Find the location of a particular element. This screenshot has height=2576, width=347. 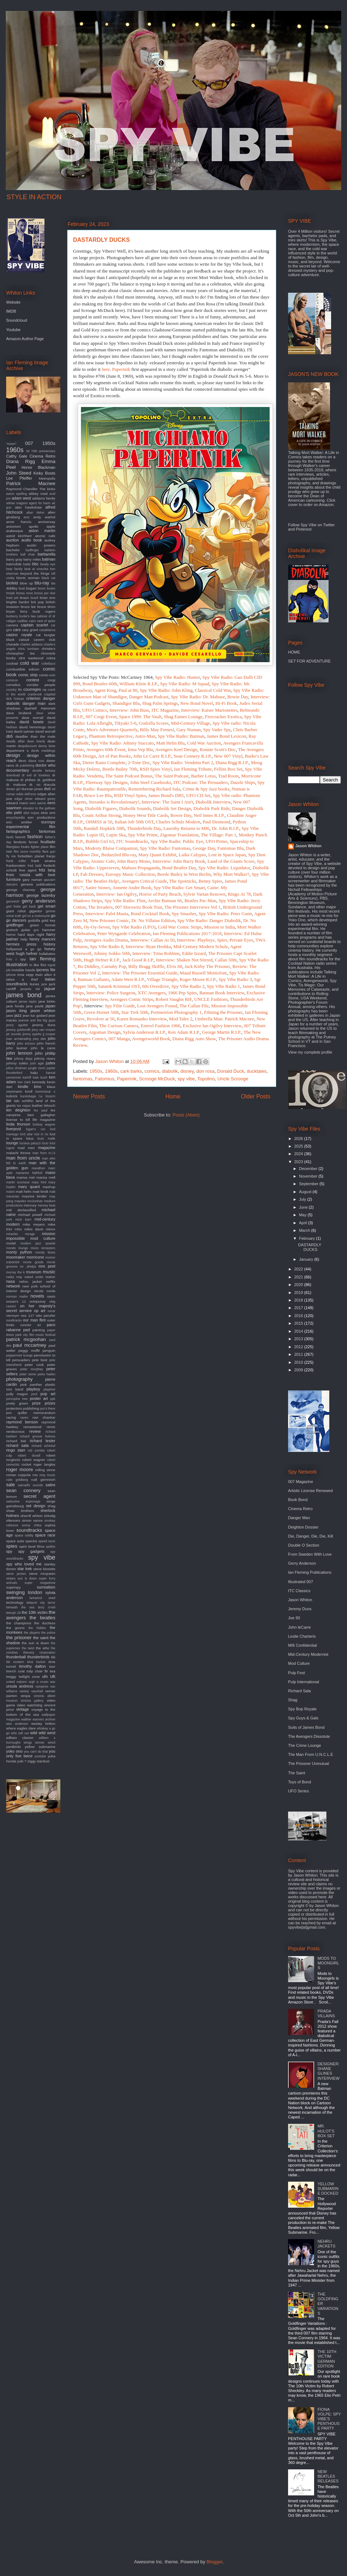

2022 is located at coordinates (299, 1269).